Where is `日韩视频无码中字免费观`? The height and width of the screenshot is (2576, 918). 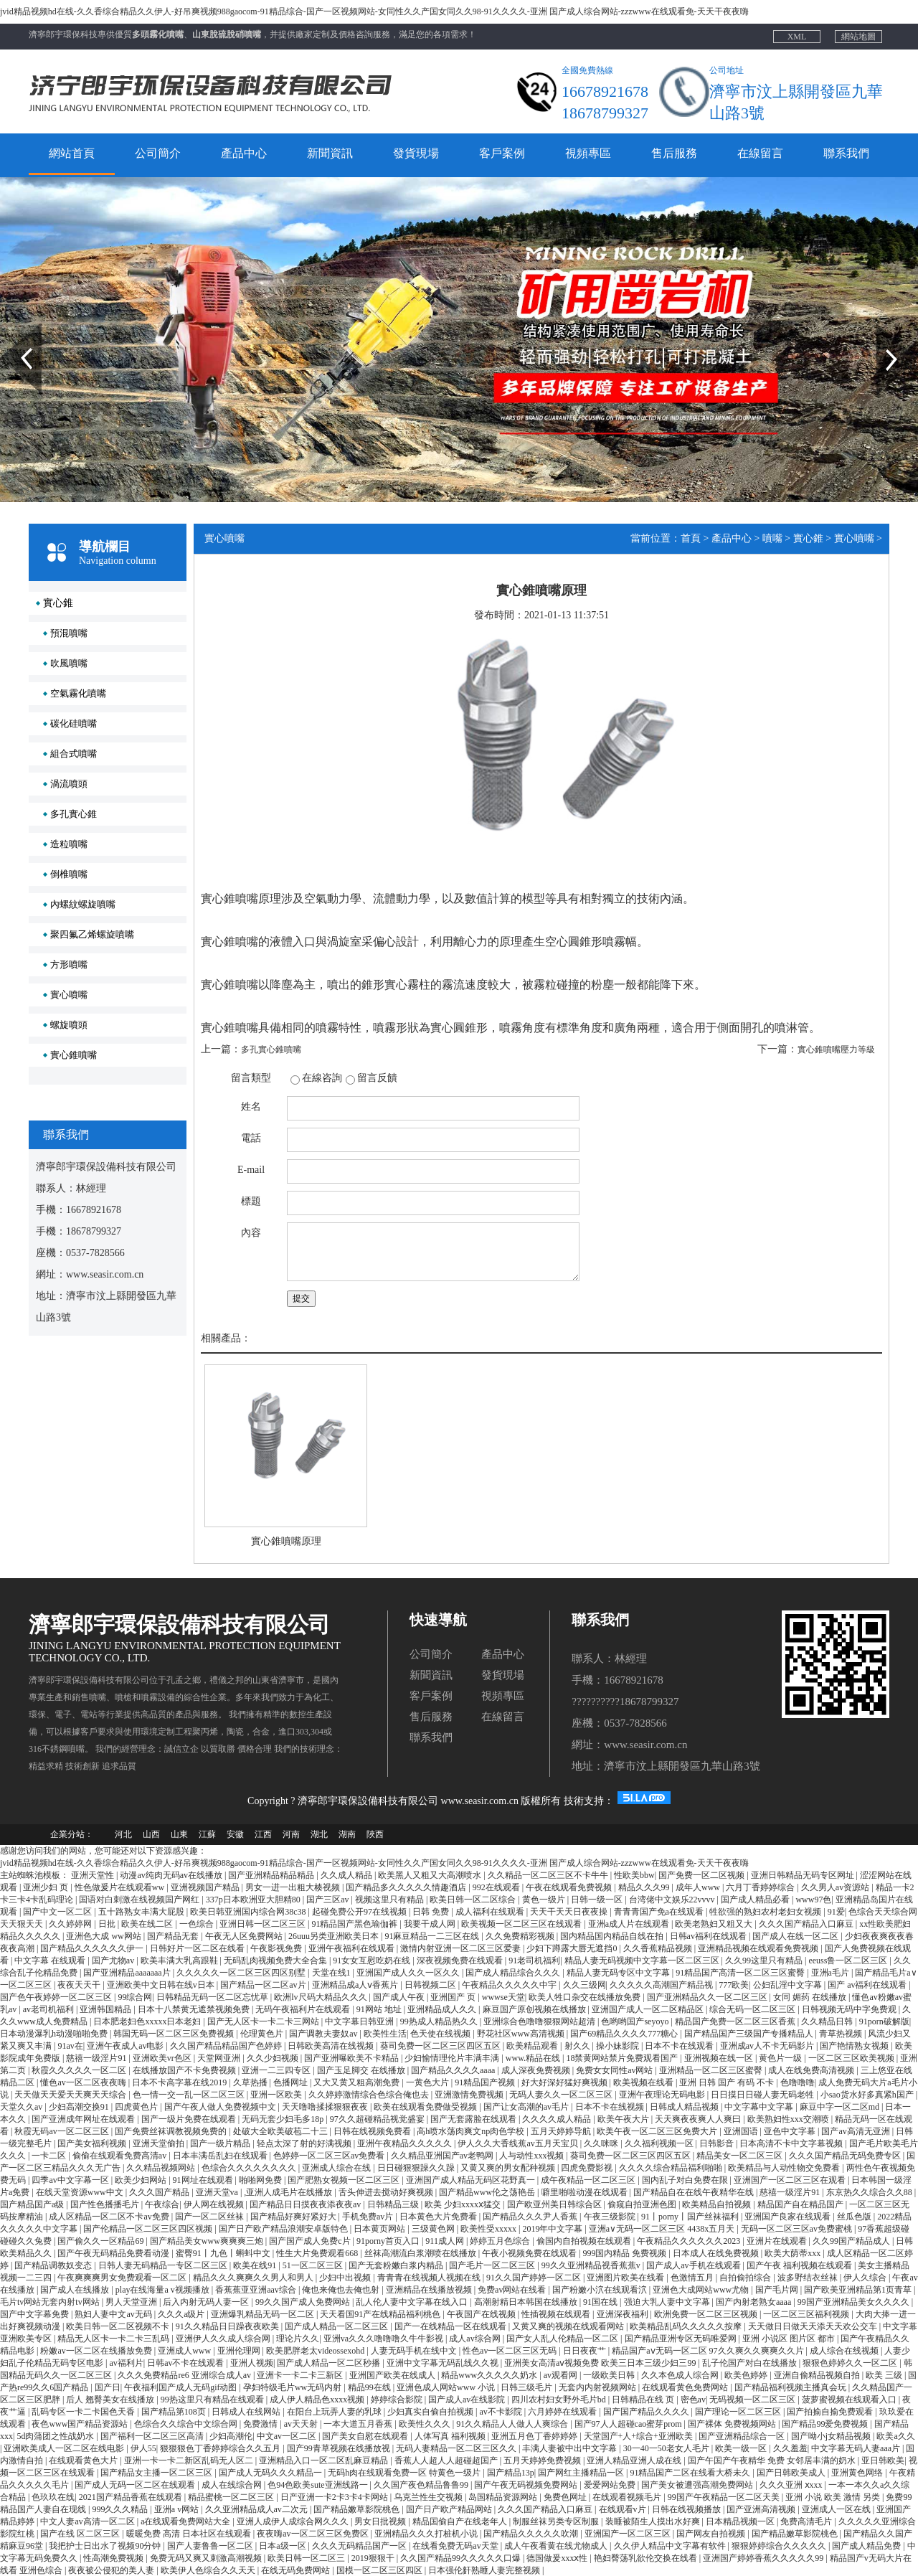
日韩视频无码中字免费观 is located at coordinates (850, 2009).